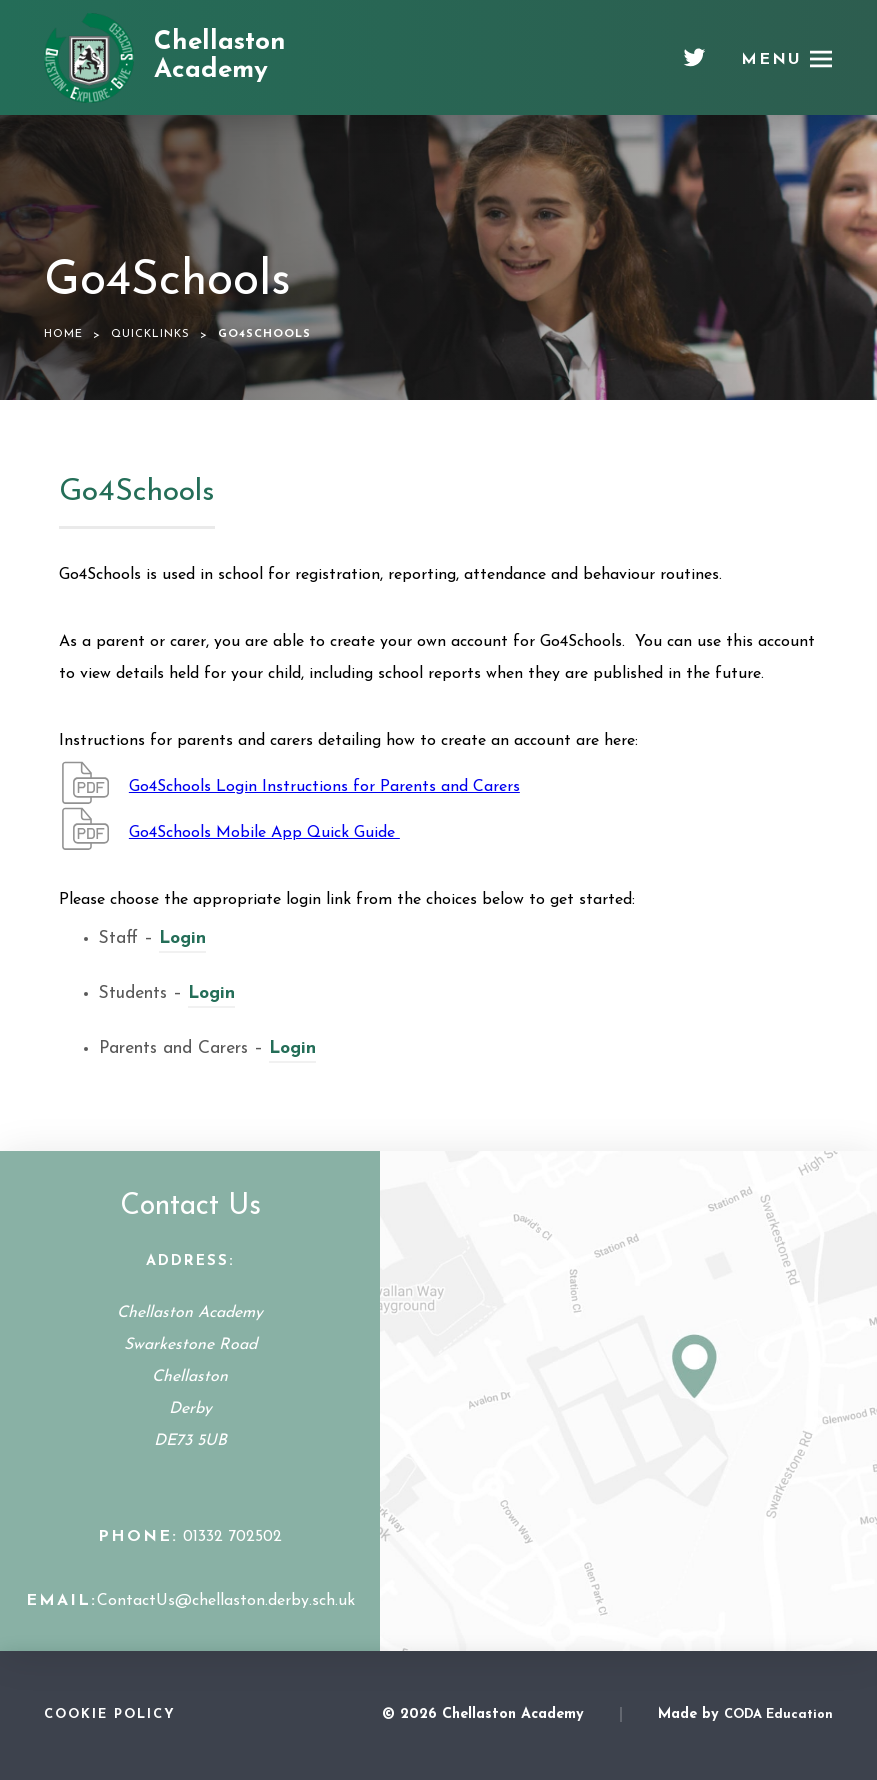  What do you see at coordinates (226, 1601) in the screenshot?
I see `ContactUs@chellaston.derby.sch.uk [Email Address]` at bounding box center [226, 1601].